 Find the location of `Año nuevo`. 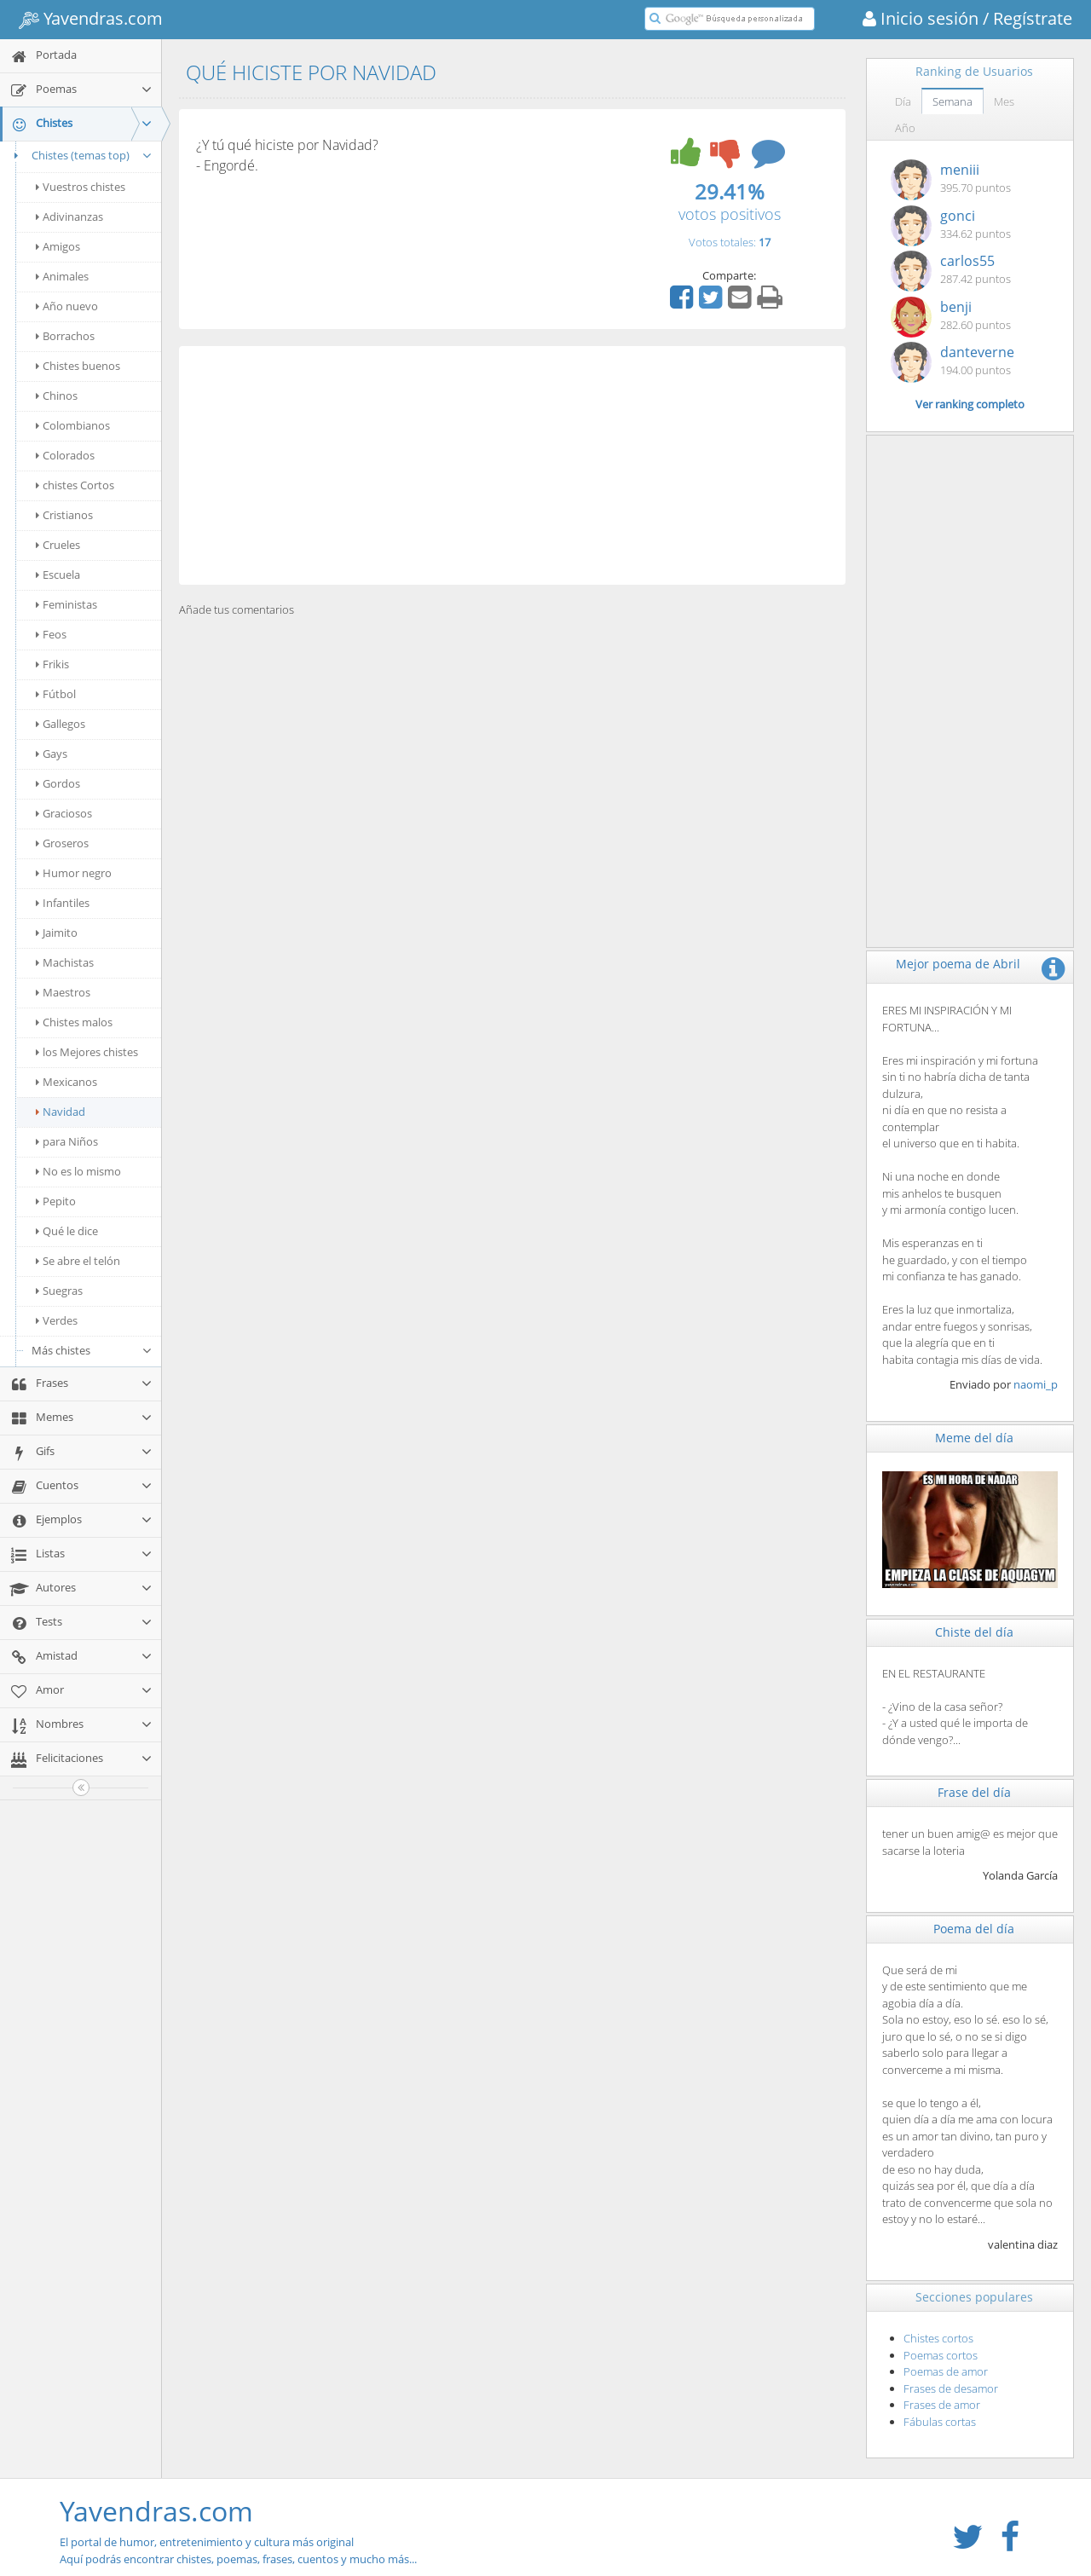

Año nuevo is located at coordinates (67, 306).